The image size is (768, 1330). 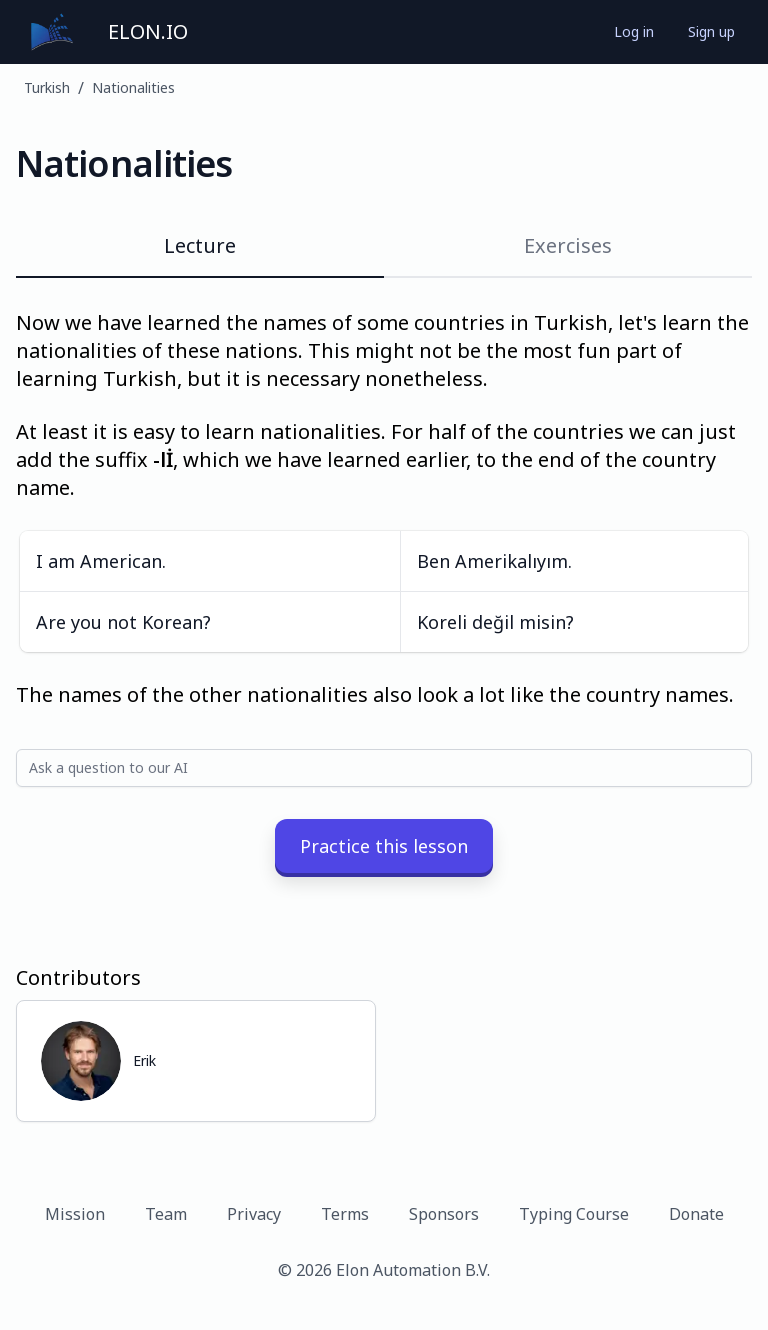 What do you see at coordinates (634, 31) in the screenshot?
I see `Log in` at bounding box center [634, 31].